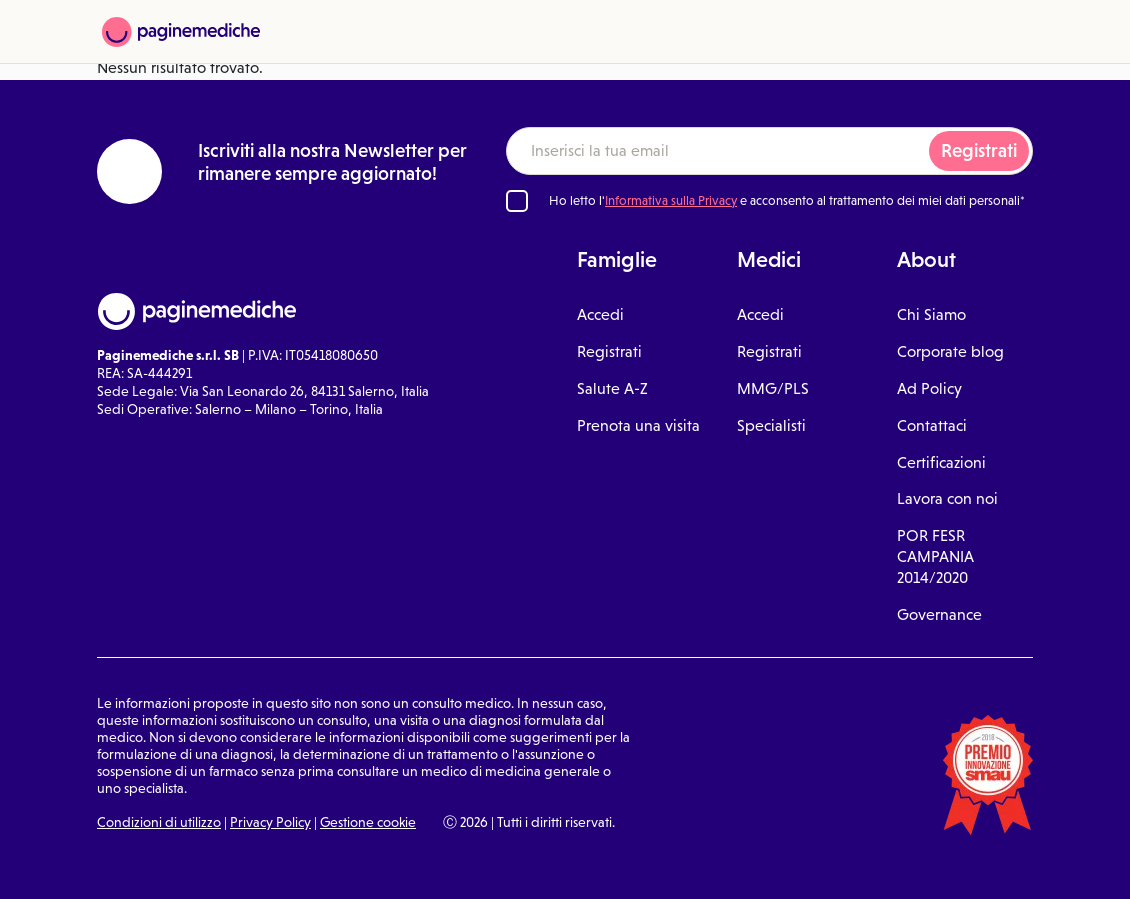 This screenshot has height=899, width=1130. I want to click on POR FESR CAMPANIA 2014/2020, so click(935, 556).